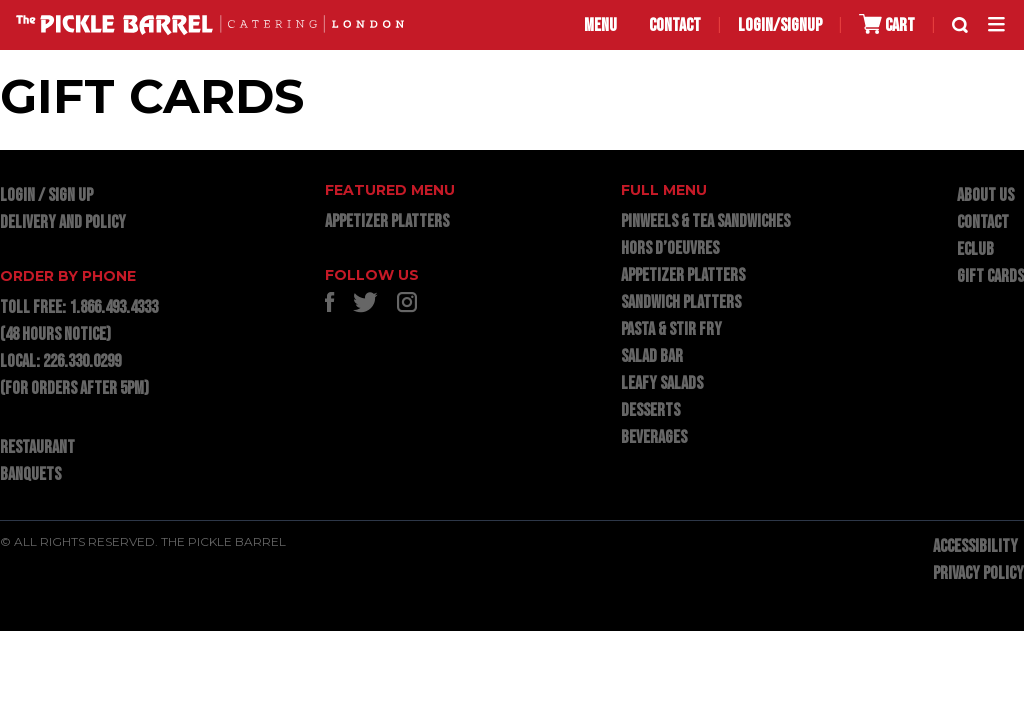 This screenshot has height=720, width=1024. I want to click on DESSERTS, so click(650, 410).